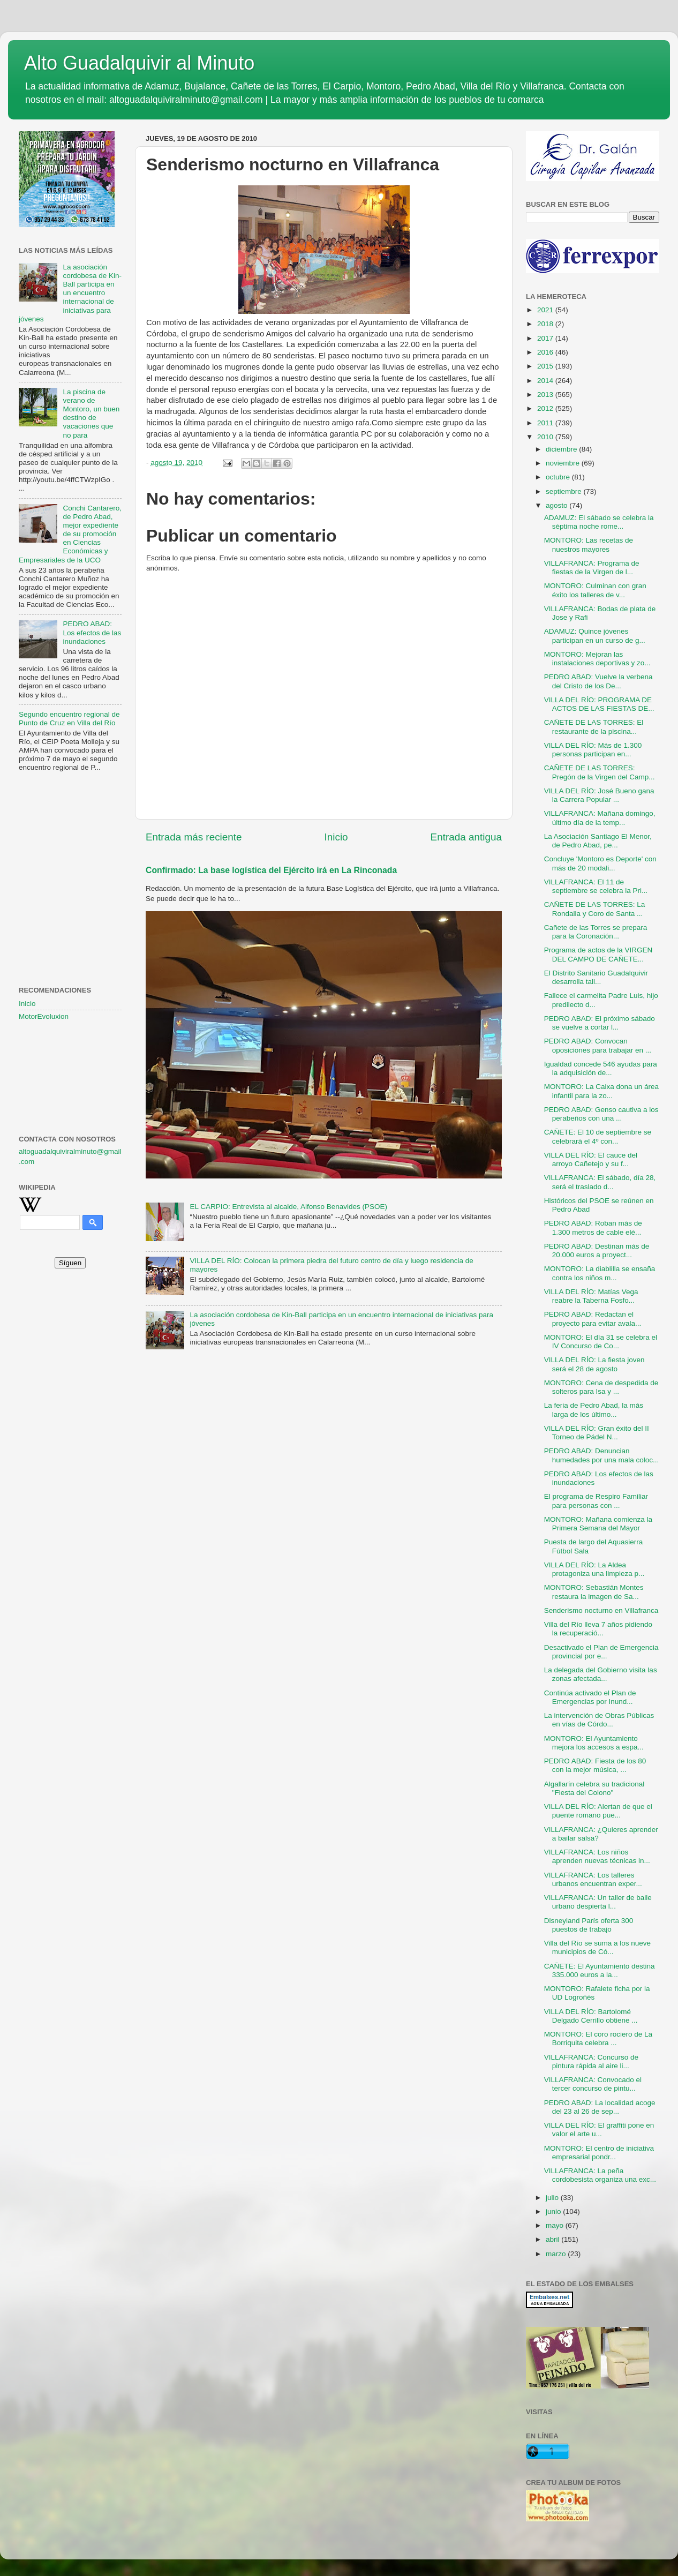 This screenshot has height=2576, width=678. Describe the element at coordinates (599, 2152) in the screenshot. I see `MONTORO: El centro de iniciativa empresarial pondr...` at that location.